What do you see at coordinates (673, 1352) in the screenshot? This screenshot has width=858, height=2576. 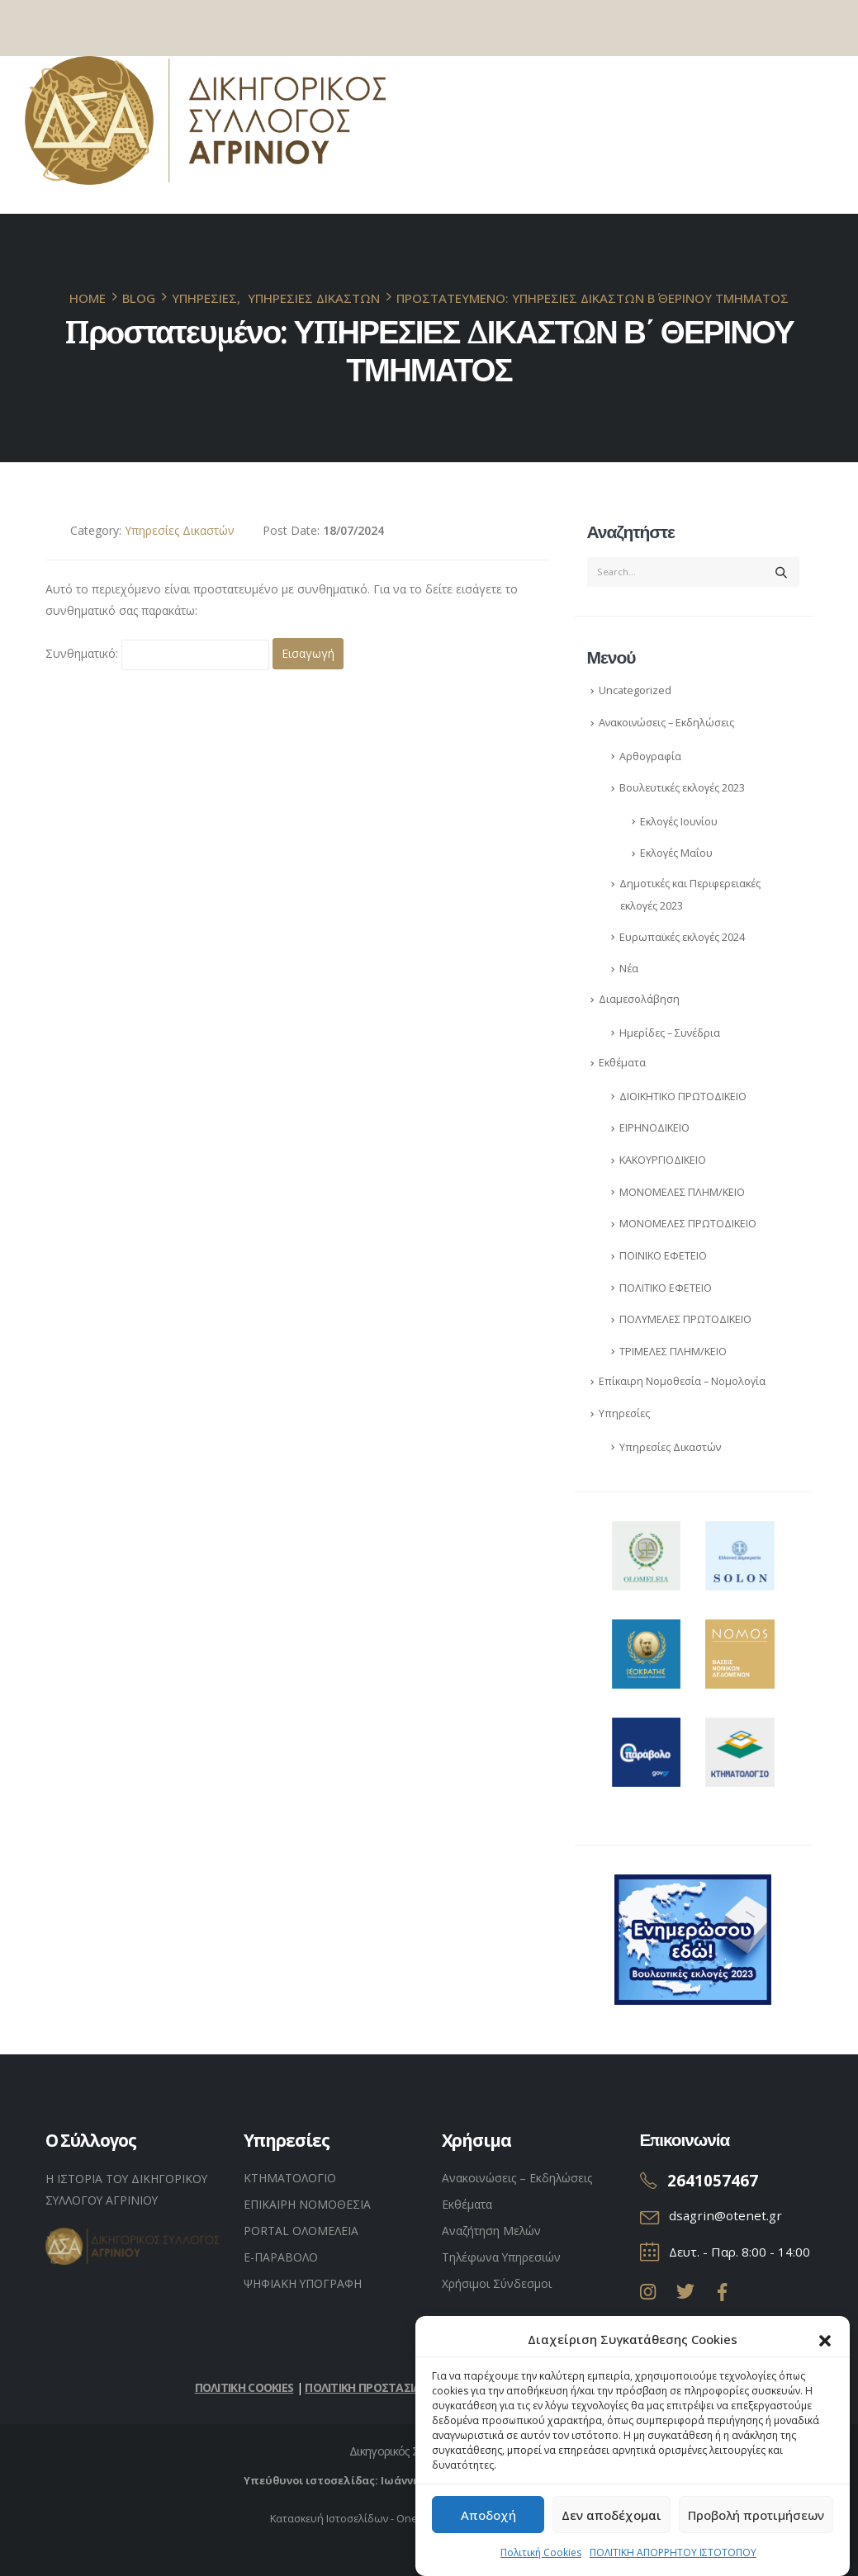 I see `ΤΡΙΜΕΛΕΣ ΠΛΗΜ/ΚΕΙΟ` at bounding box center [673, 1352].